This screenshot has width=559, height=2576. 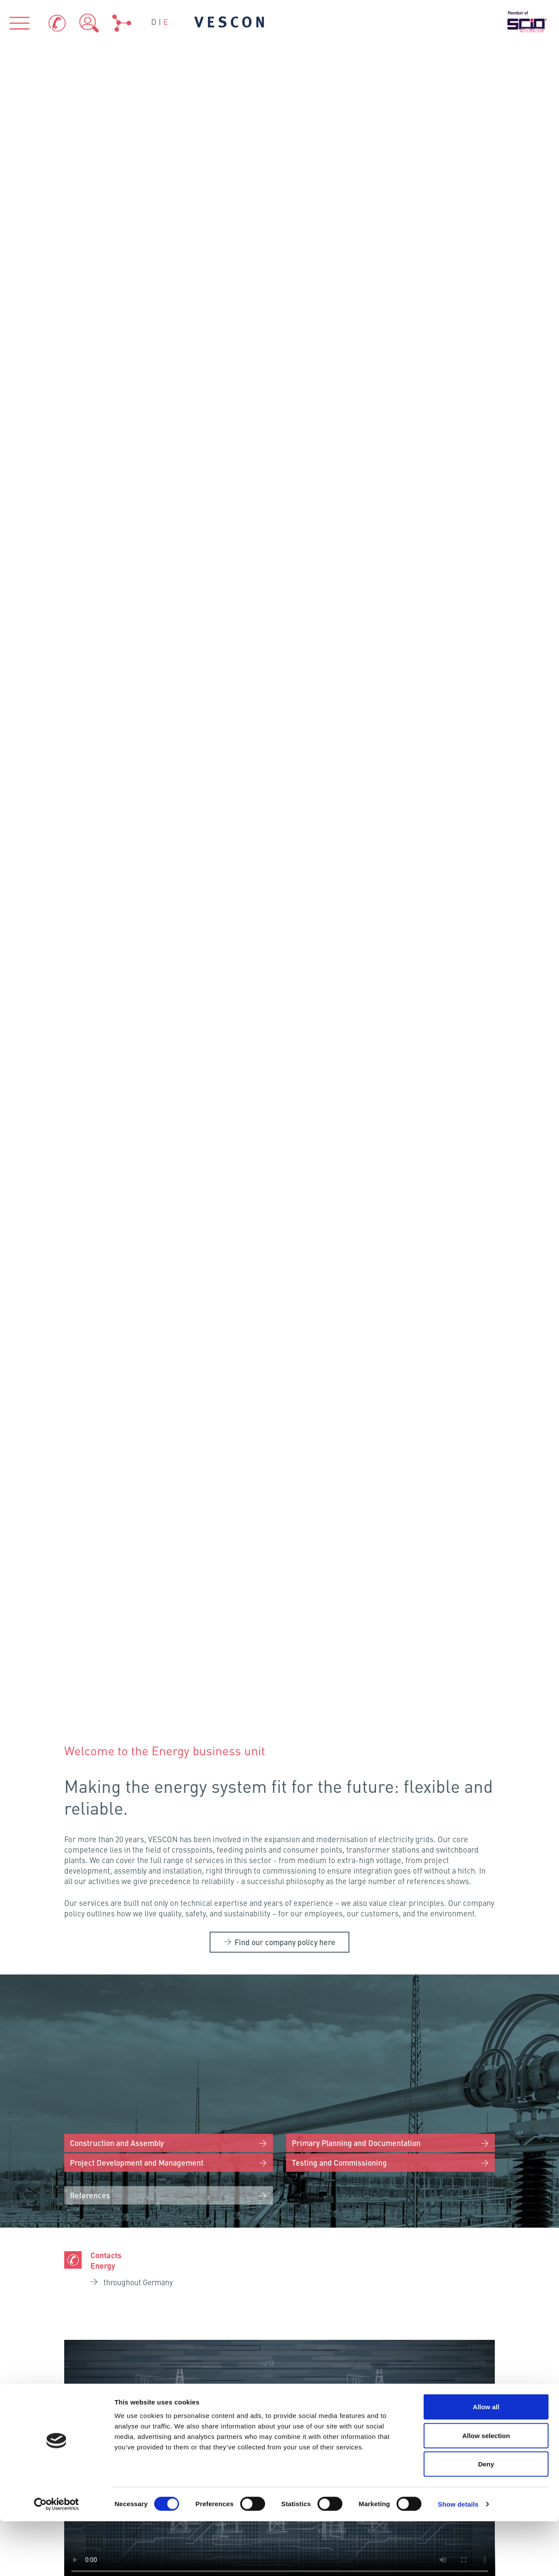 I want to click on Fellbach, so click(x=151, y=2047).